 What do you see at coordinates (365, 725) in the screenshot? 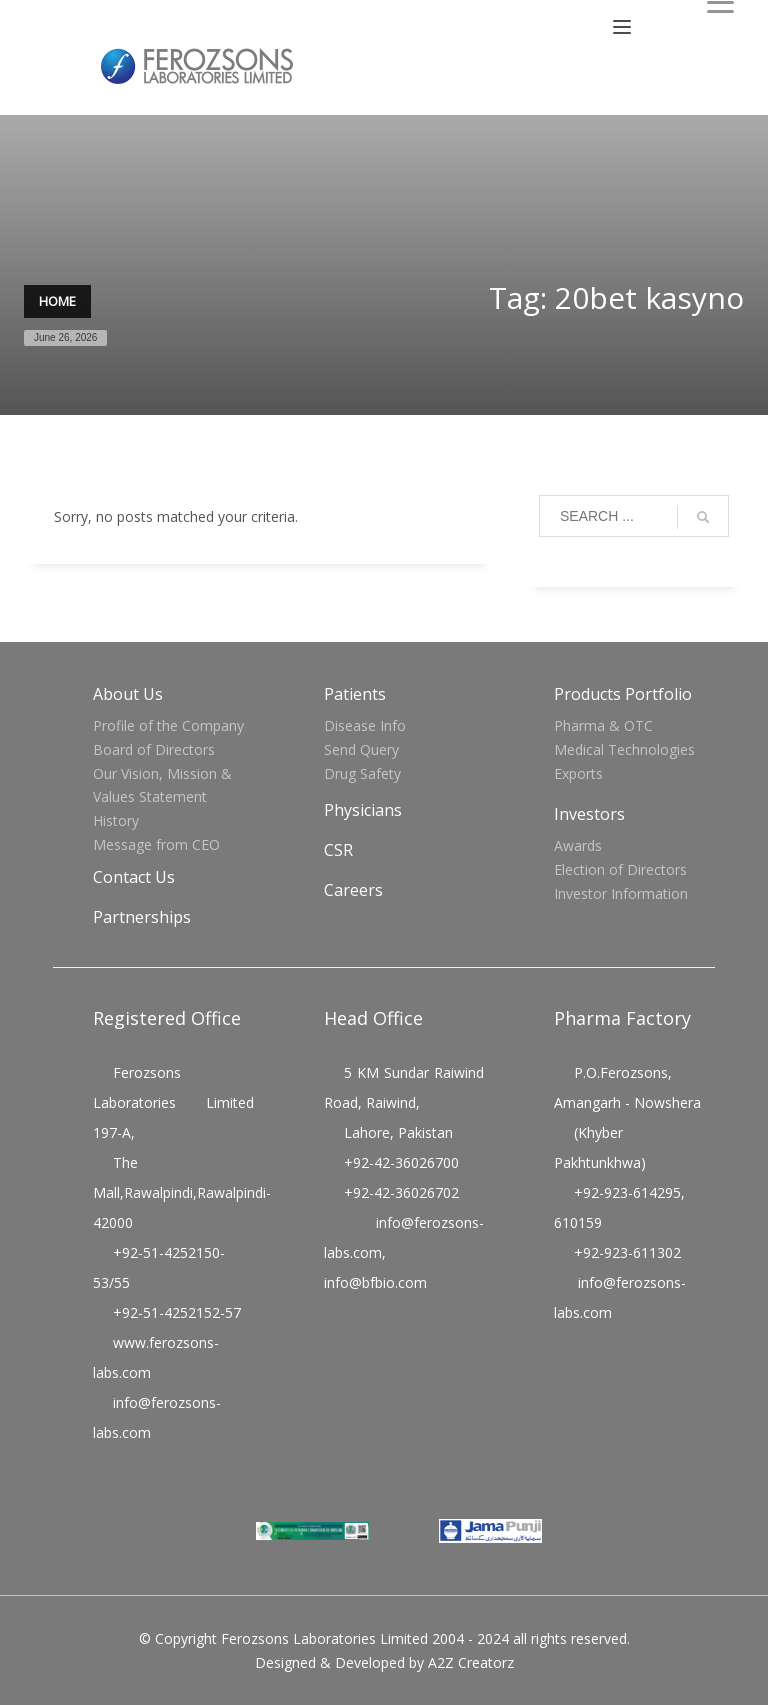
I see `Disease Info` at bounding box center [365, 725].